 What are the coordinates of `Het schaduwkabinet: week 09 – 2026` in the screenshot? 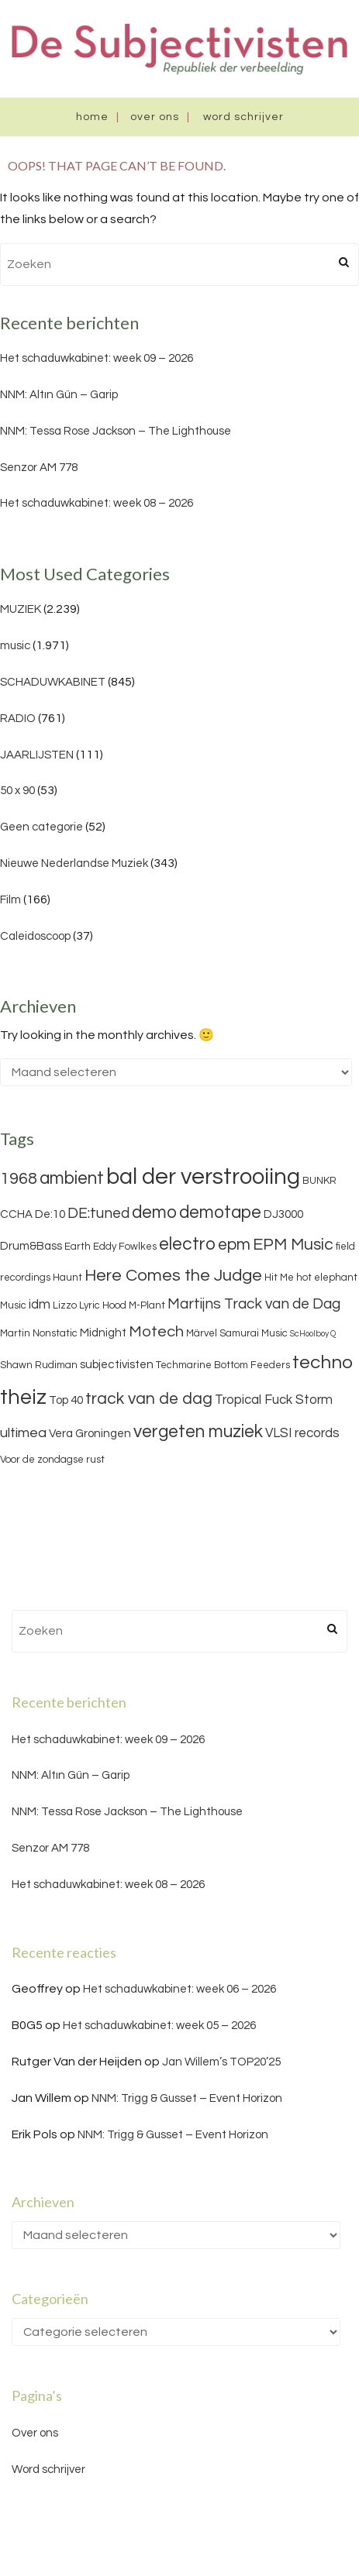 It's located at (96, 358).